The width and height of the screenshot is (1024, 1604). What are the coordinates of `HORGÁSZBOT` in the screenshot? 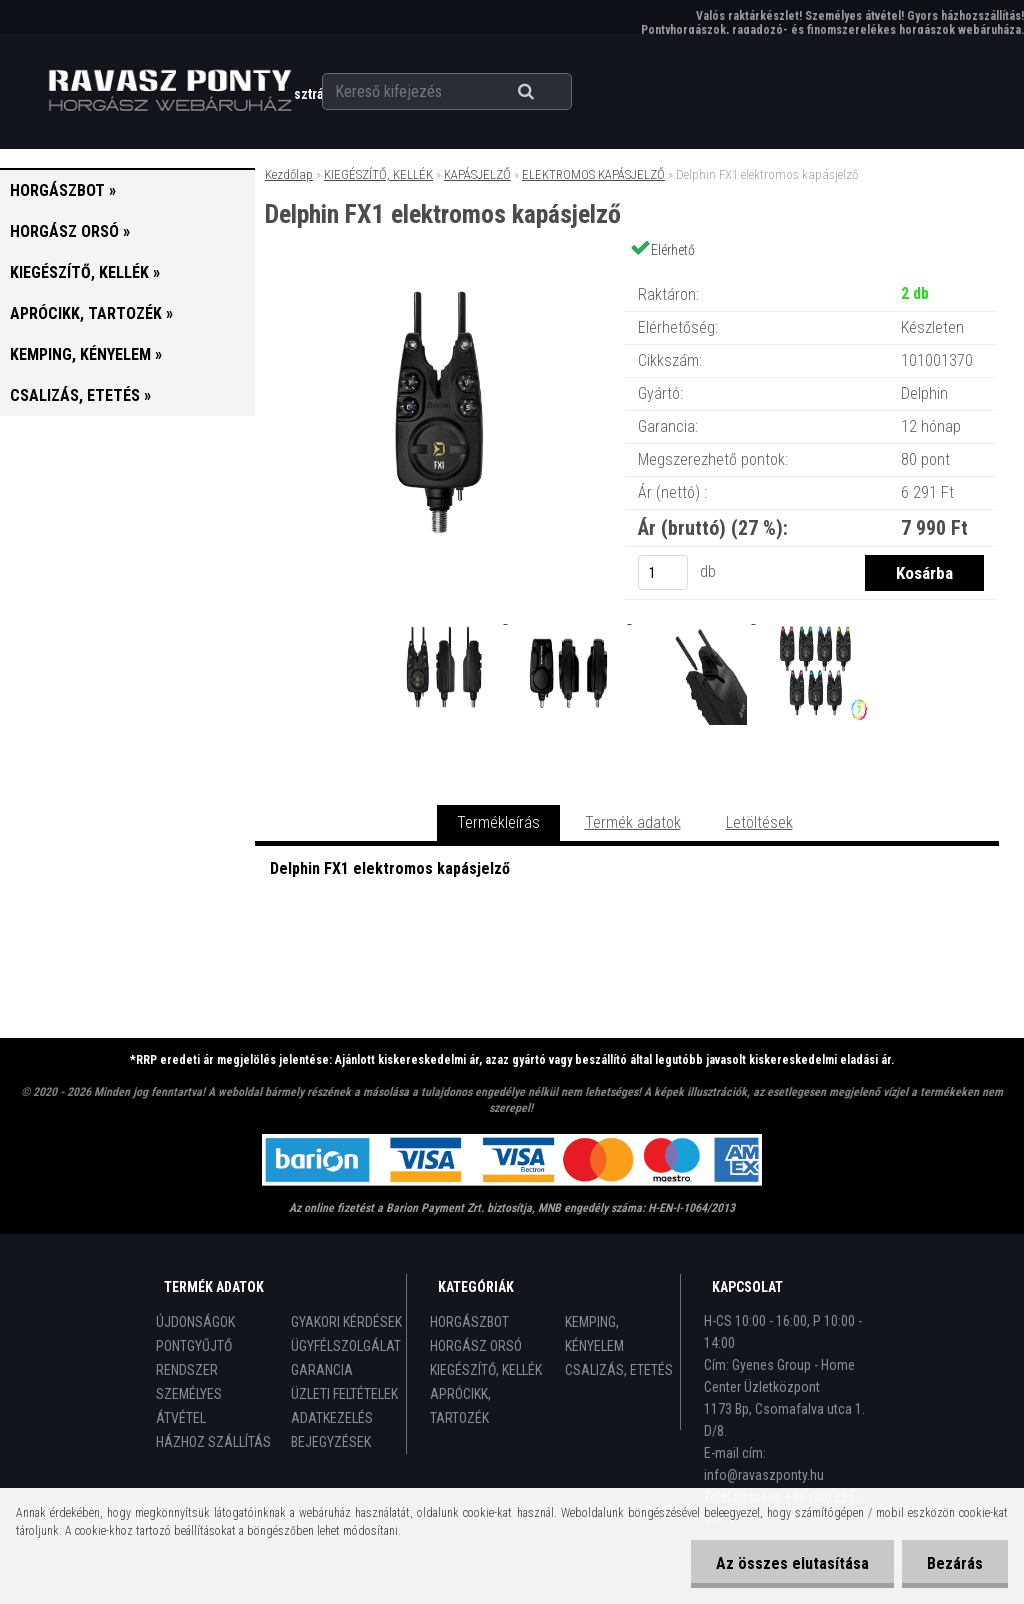 It's located at (469, 1322).